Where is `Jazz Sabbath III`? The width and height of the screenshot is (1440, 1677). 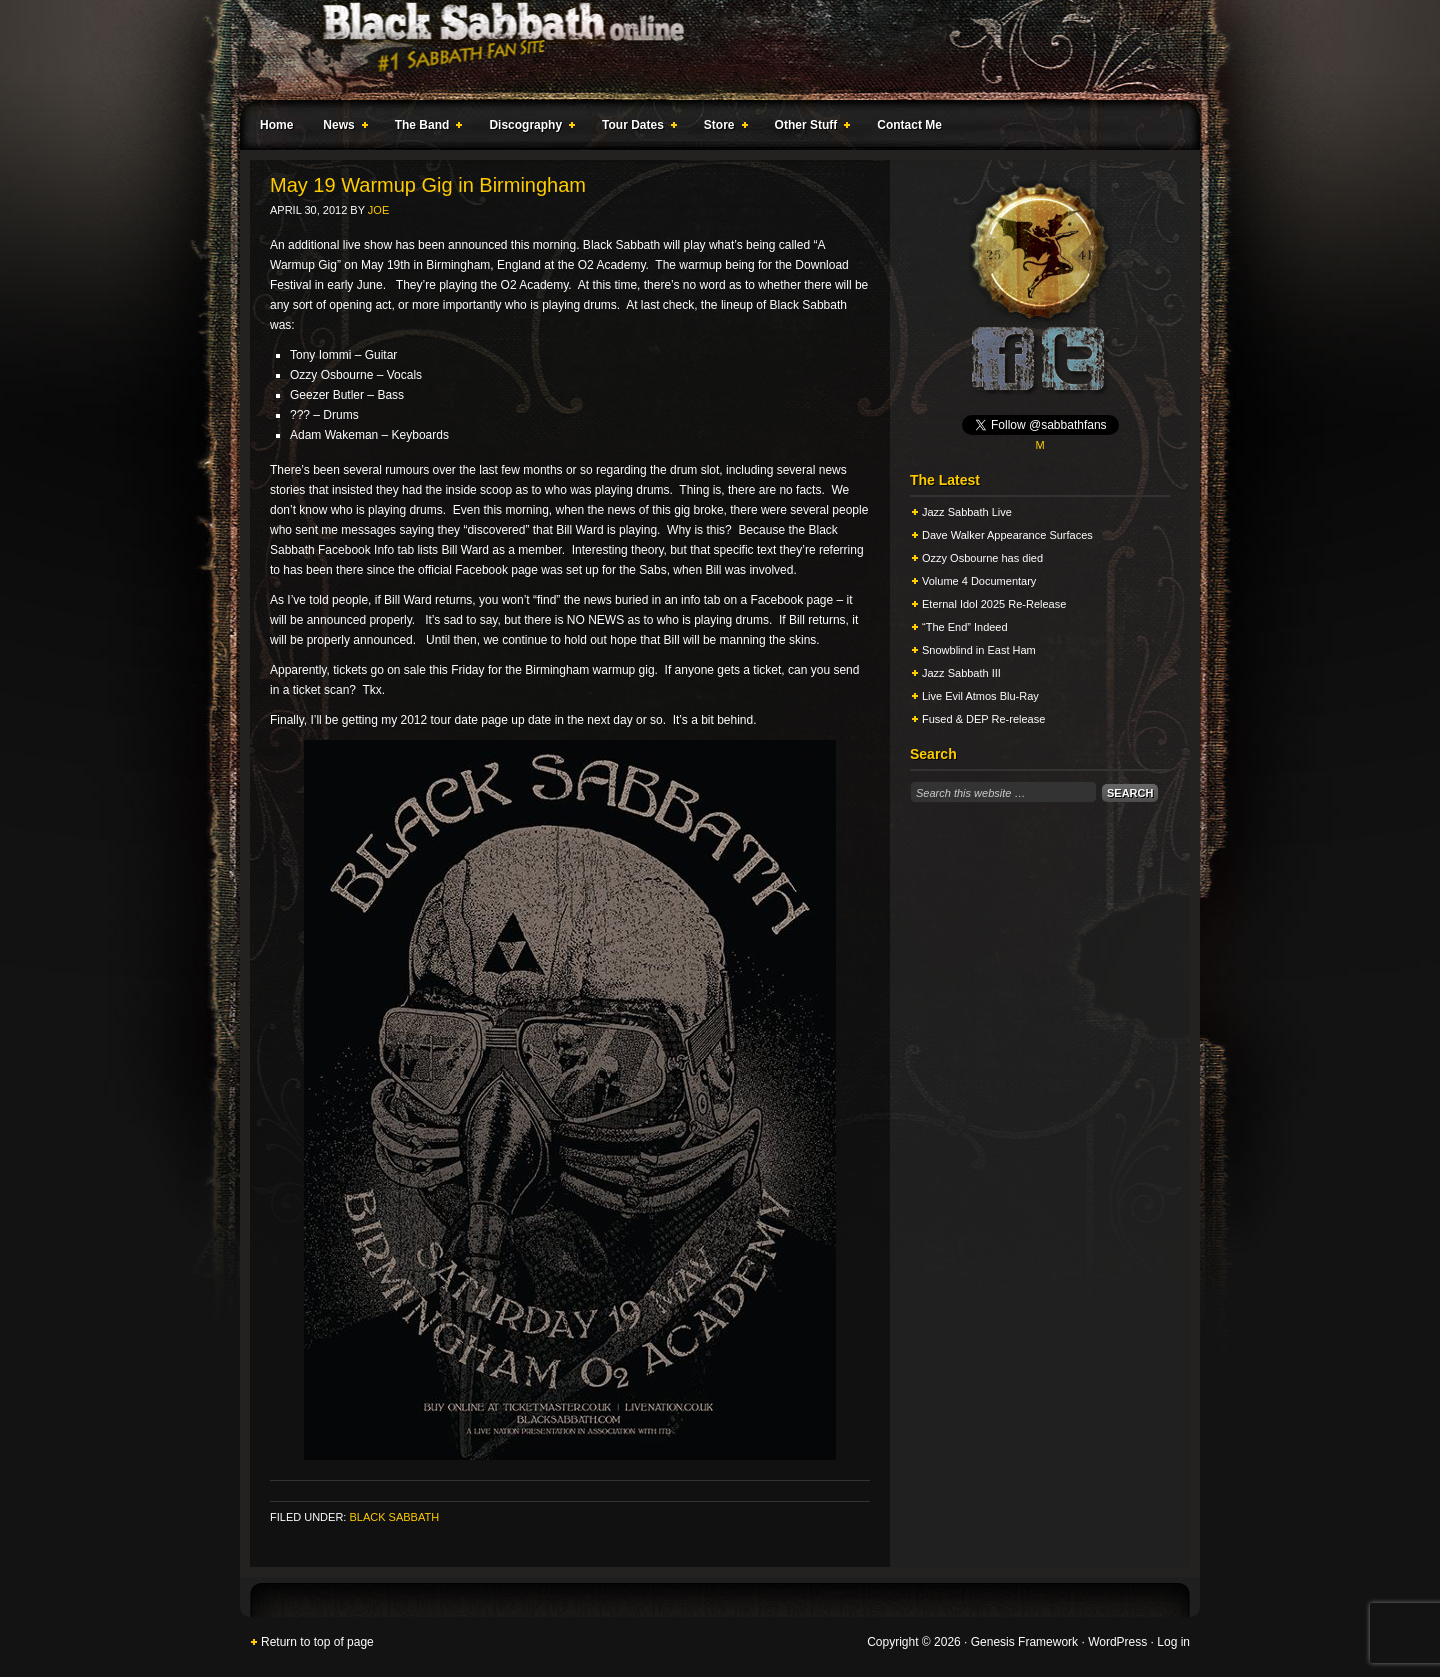
Jazz Sabbath III is located at coordinates (961, 673).